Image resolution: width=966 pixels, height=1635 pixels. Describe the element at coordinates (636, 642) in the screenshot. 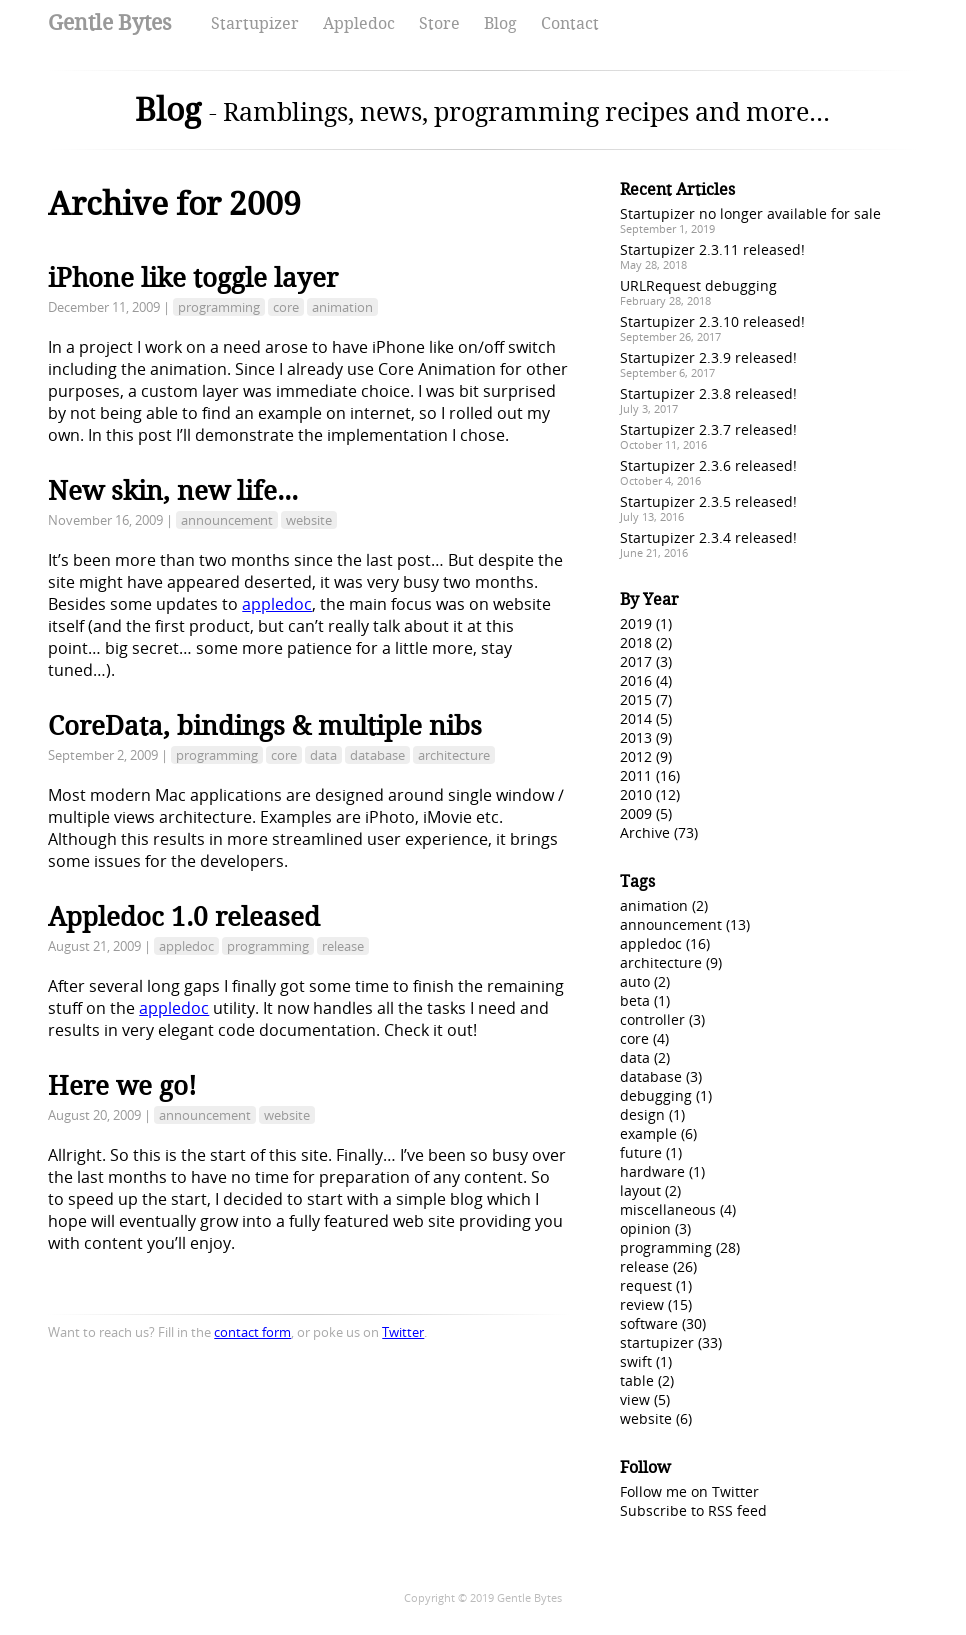

I see `2018` at that location.